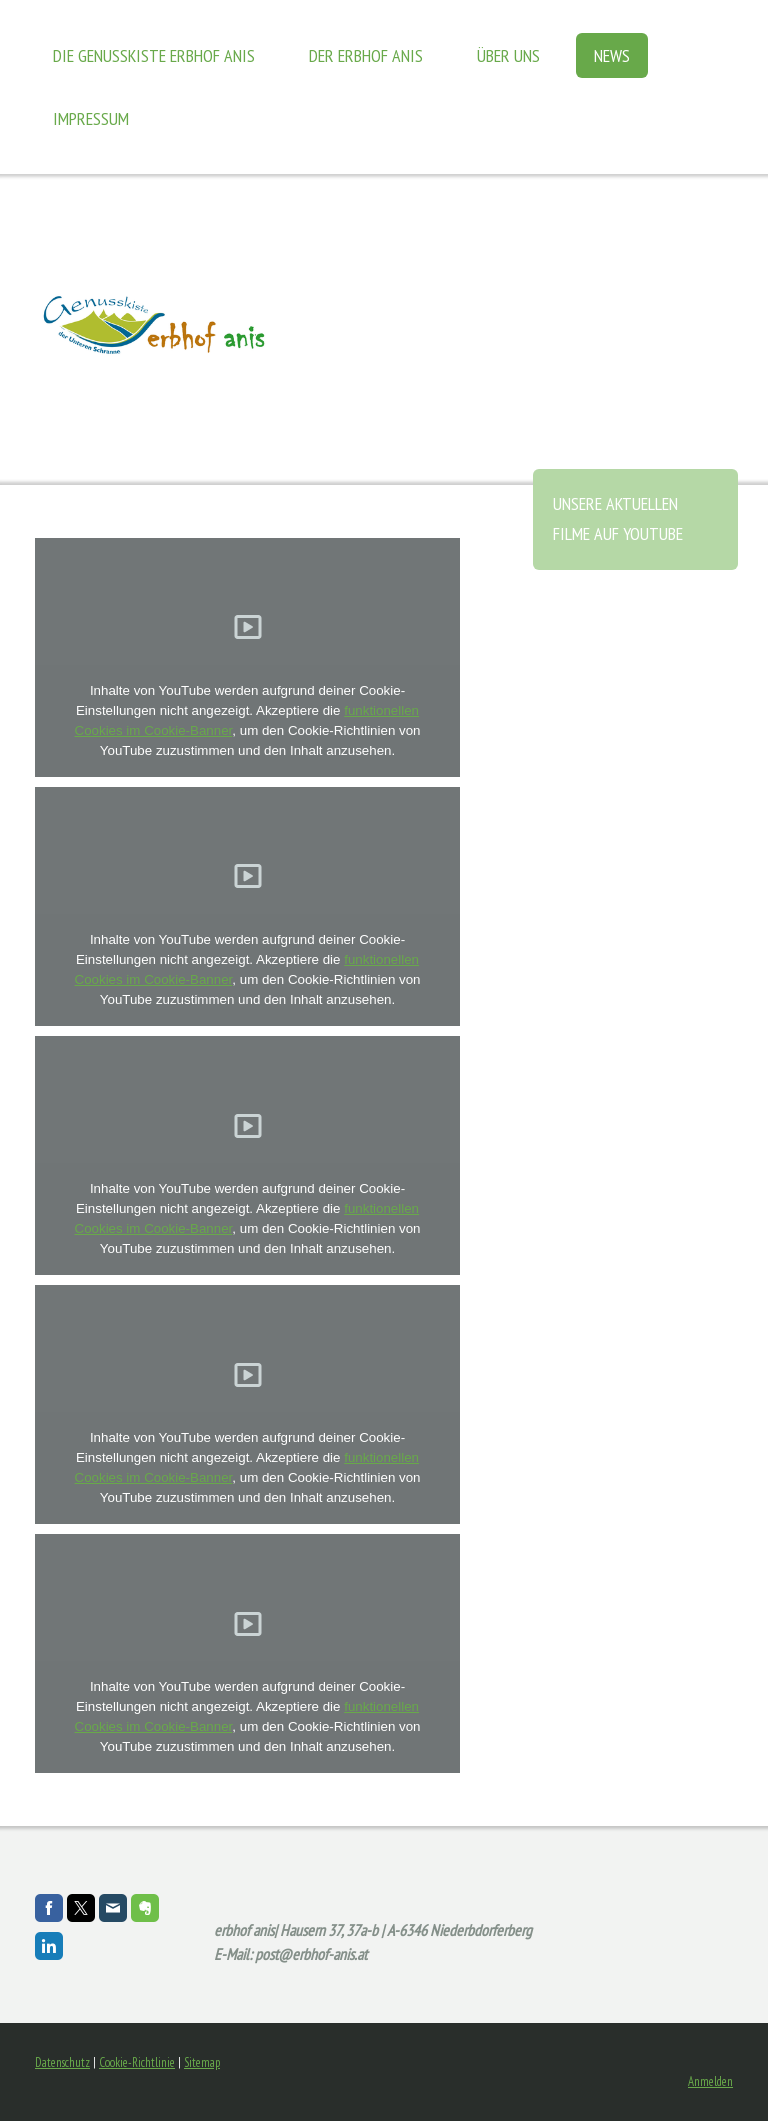 The height and width of the screenshot is (2121, 768). Describe the element at coordinates (137, 2062) in the screenshot. I see `Cookie-Richtlinie` at that location.